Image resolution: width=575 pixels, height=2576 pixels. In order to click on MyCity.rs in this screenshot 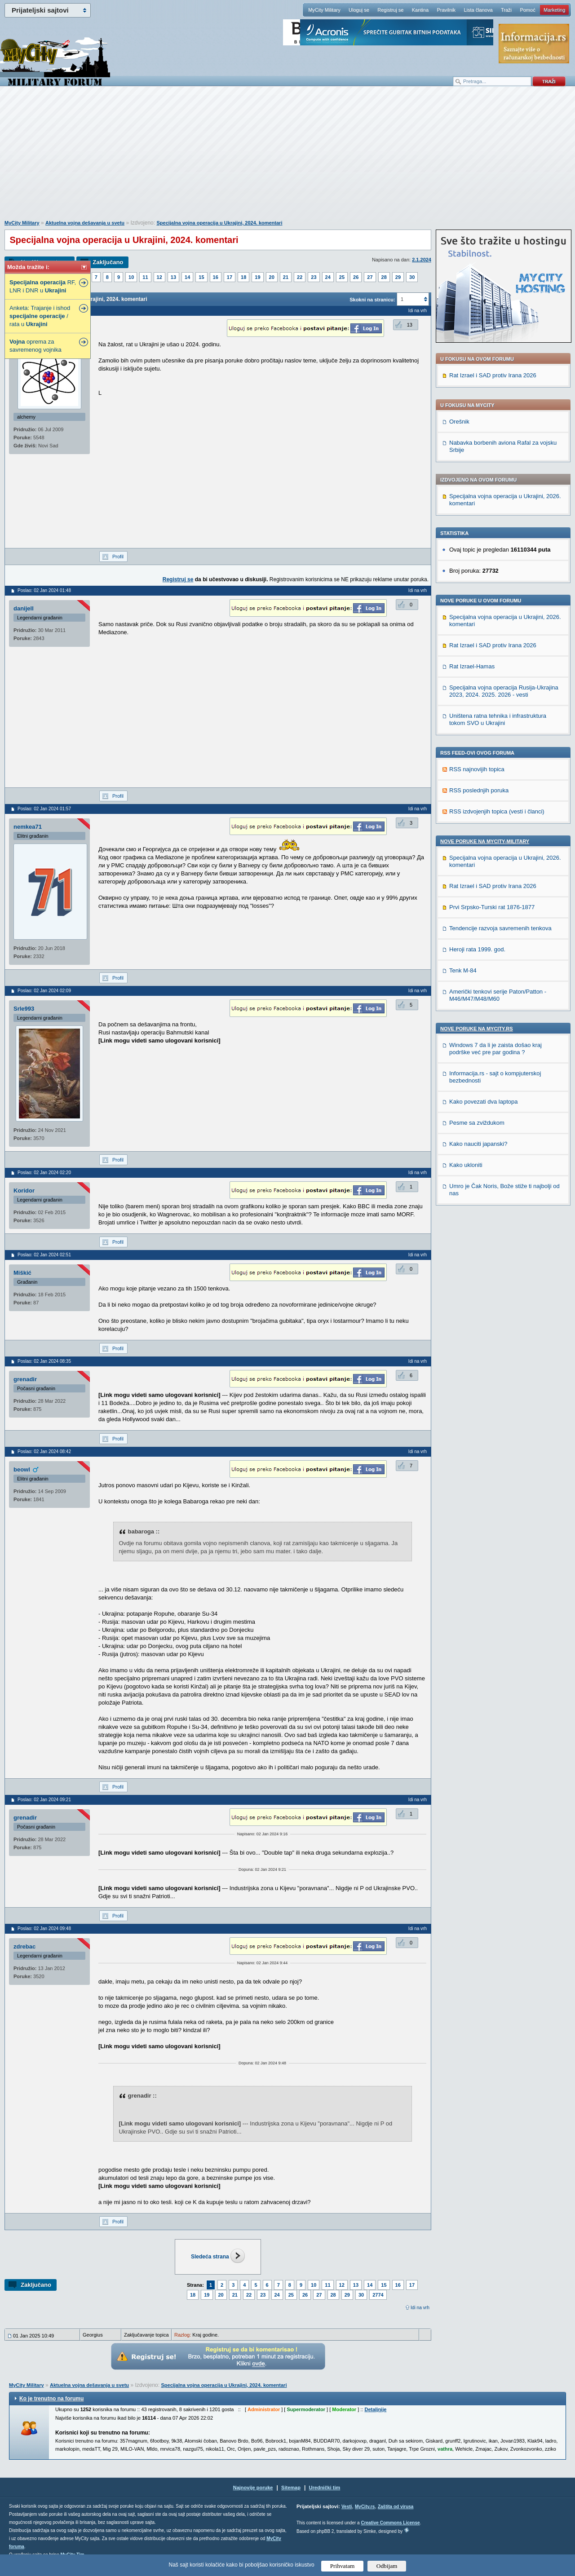, I will do `click(365, 2506)`.